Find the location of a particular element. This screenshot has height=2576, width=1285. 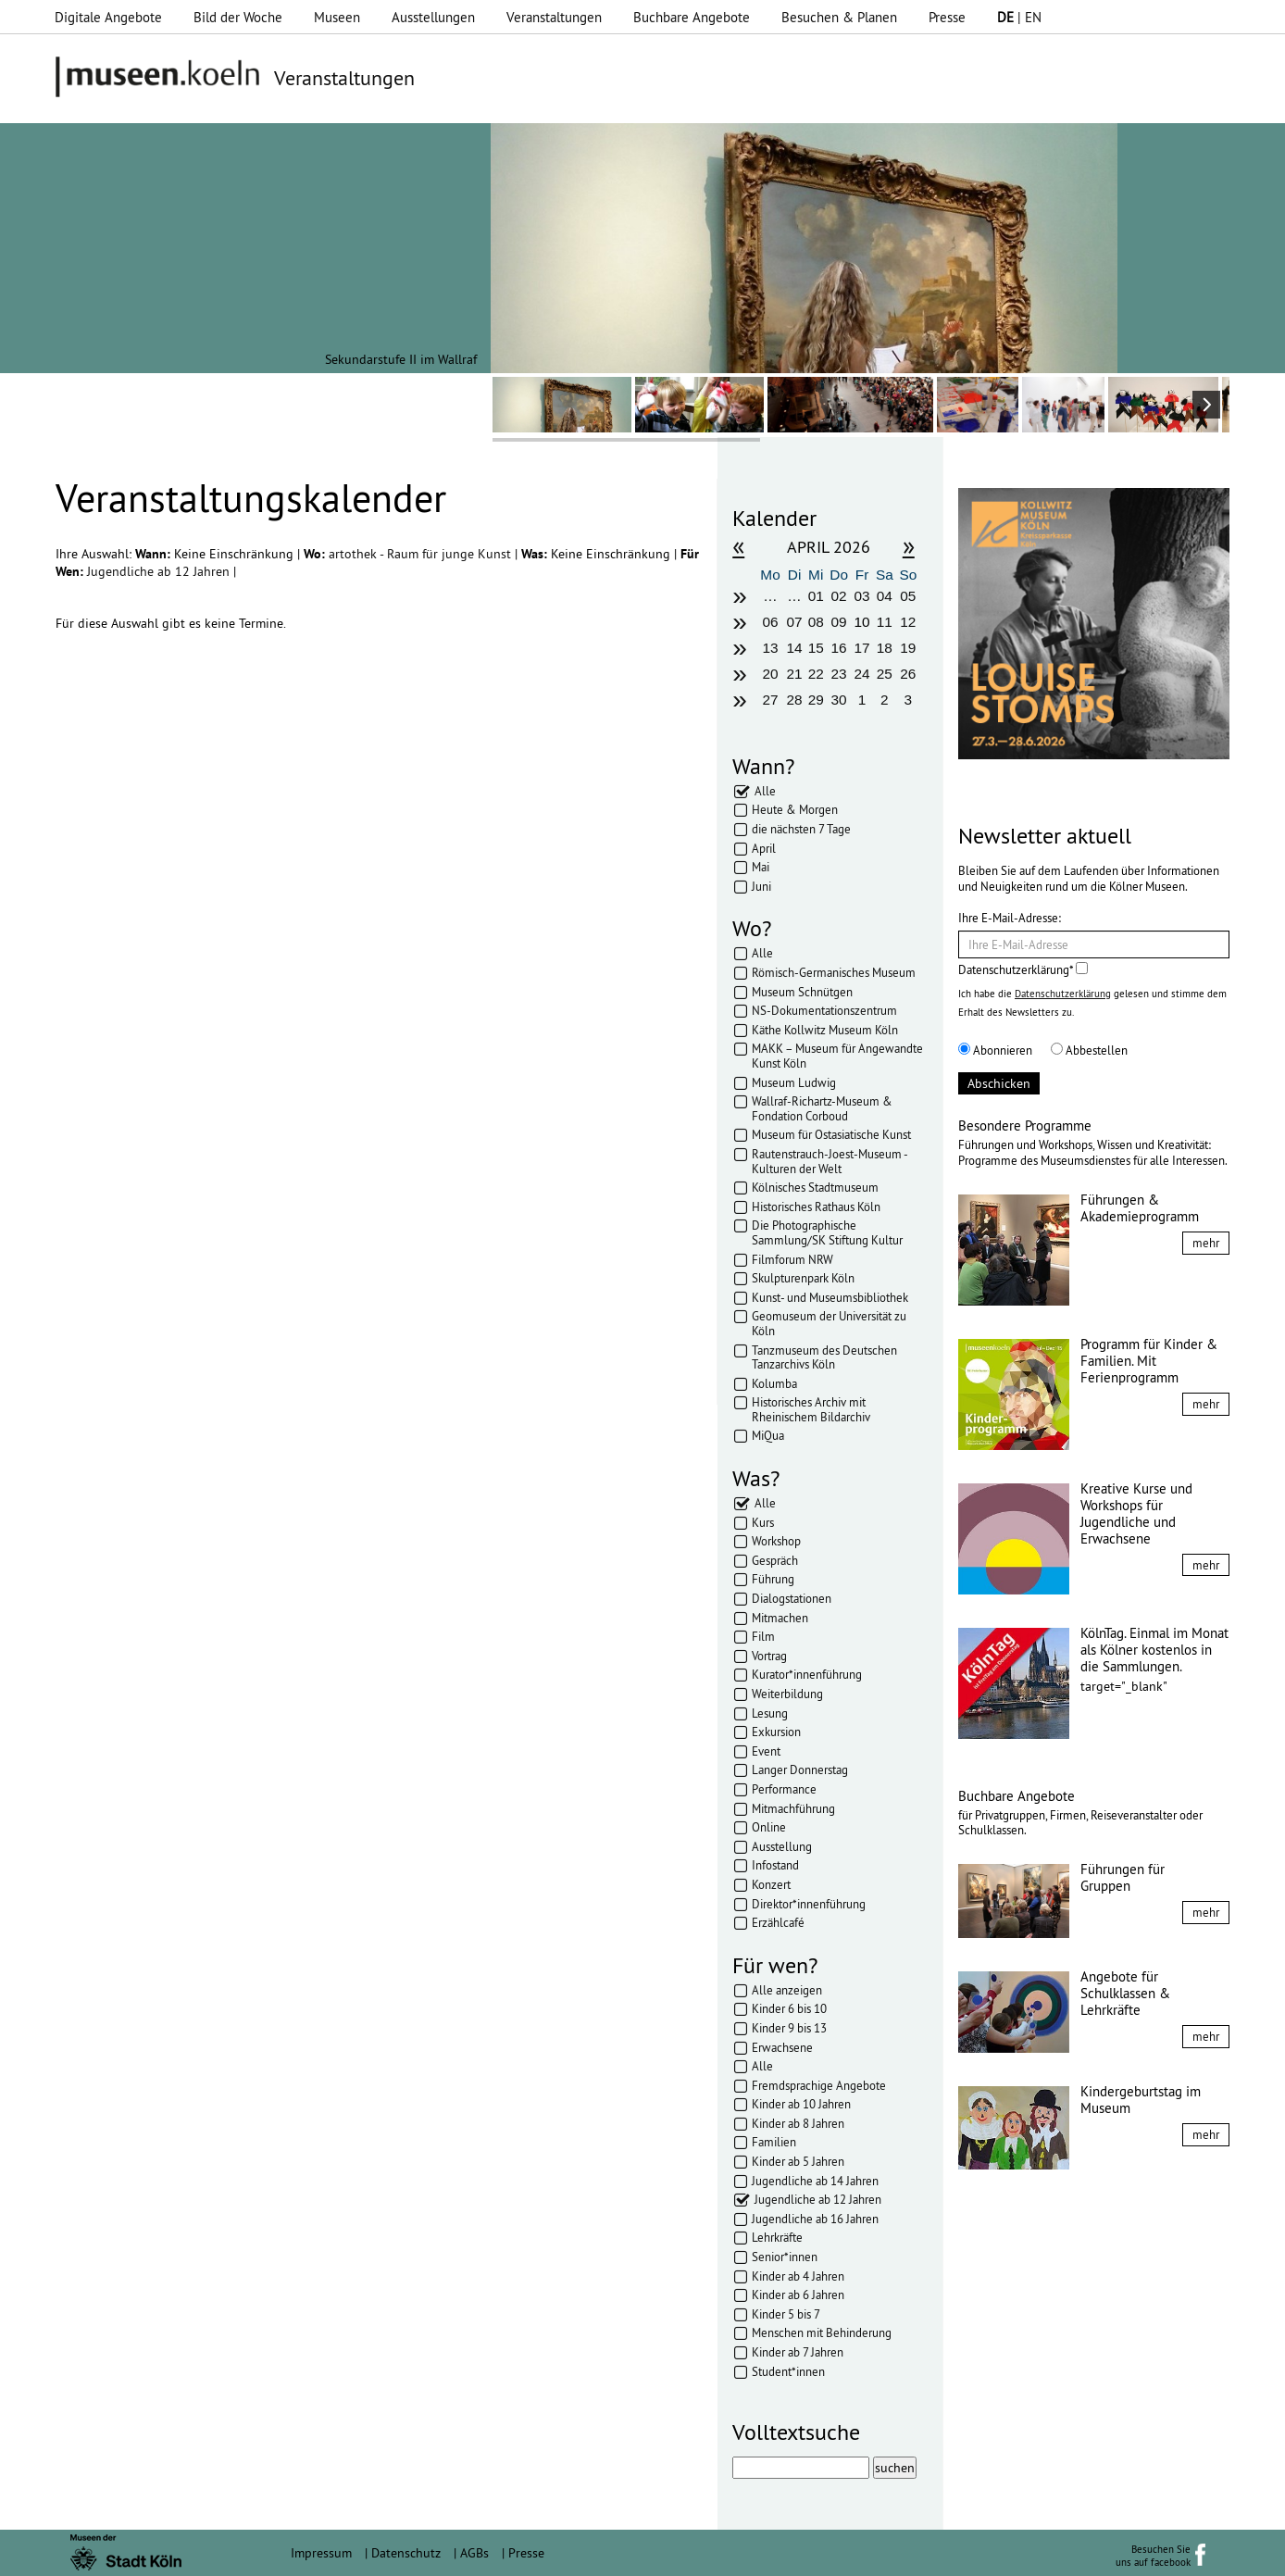

Presse is located at coordinates (947, 17).